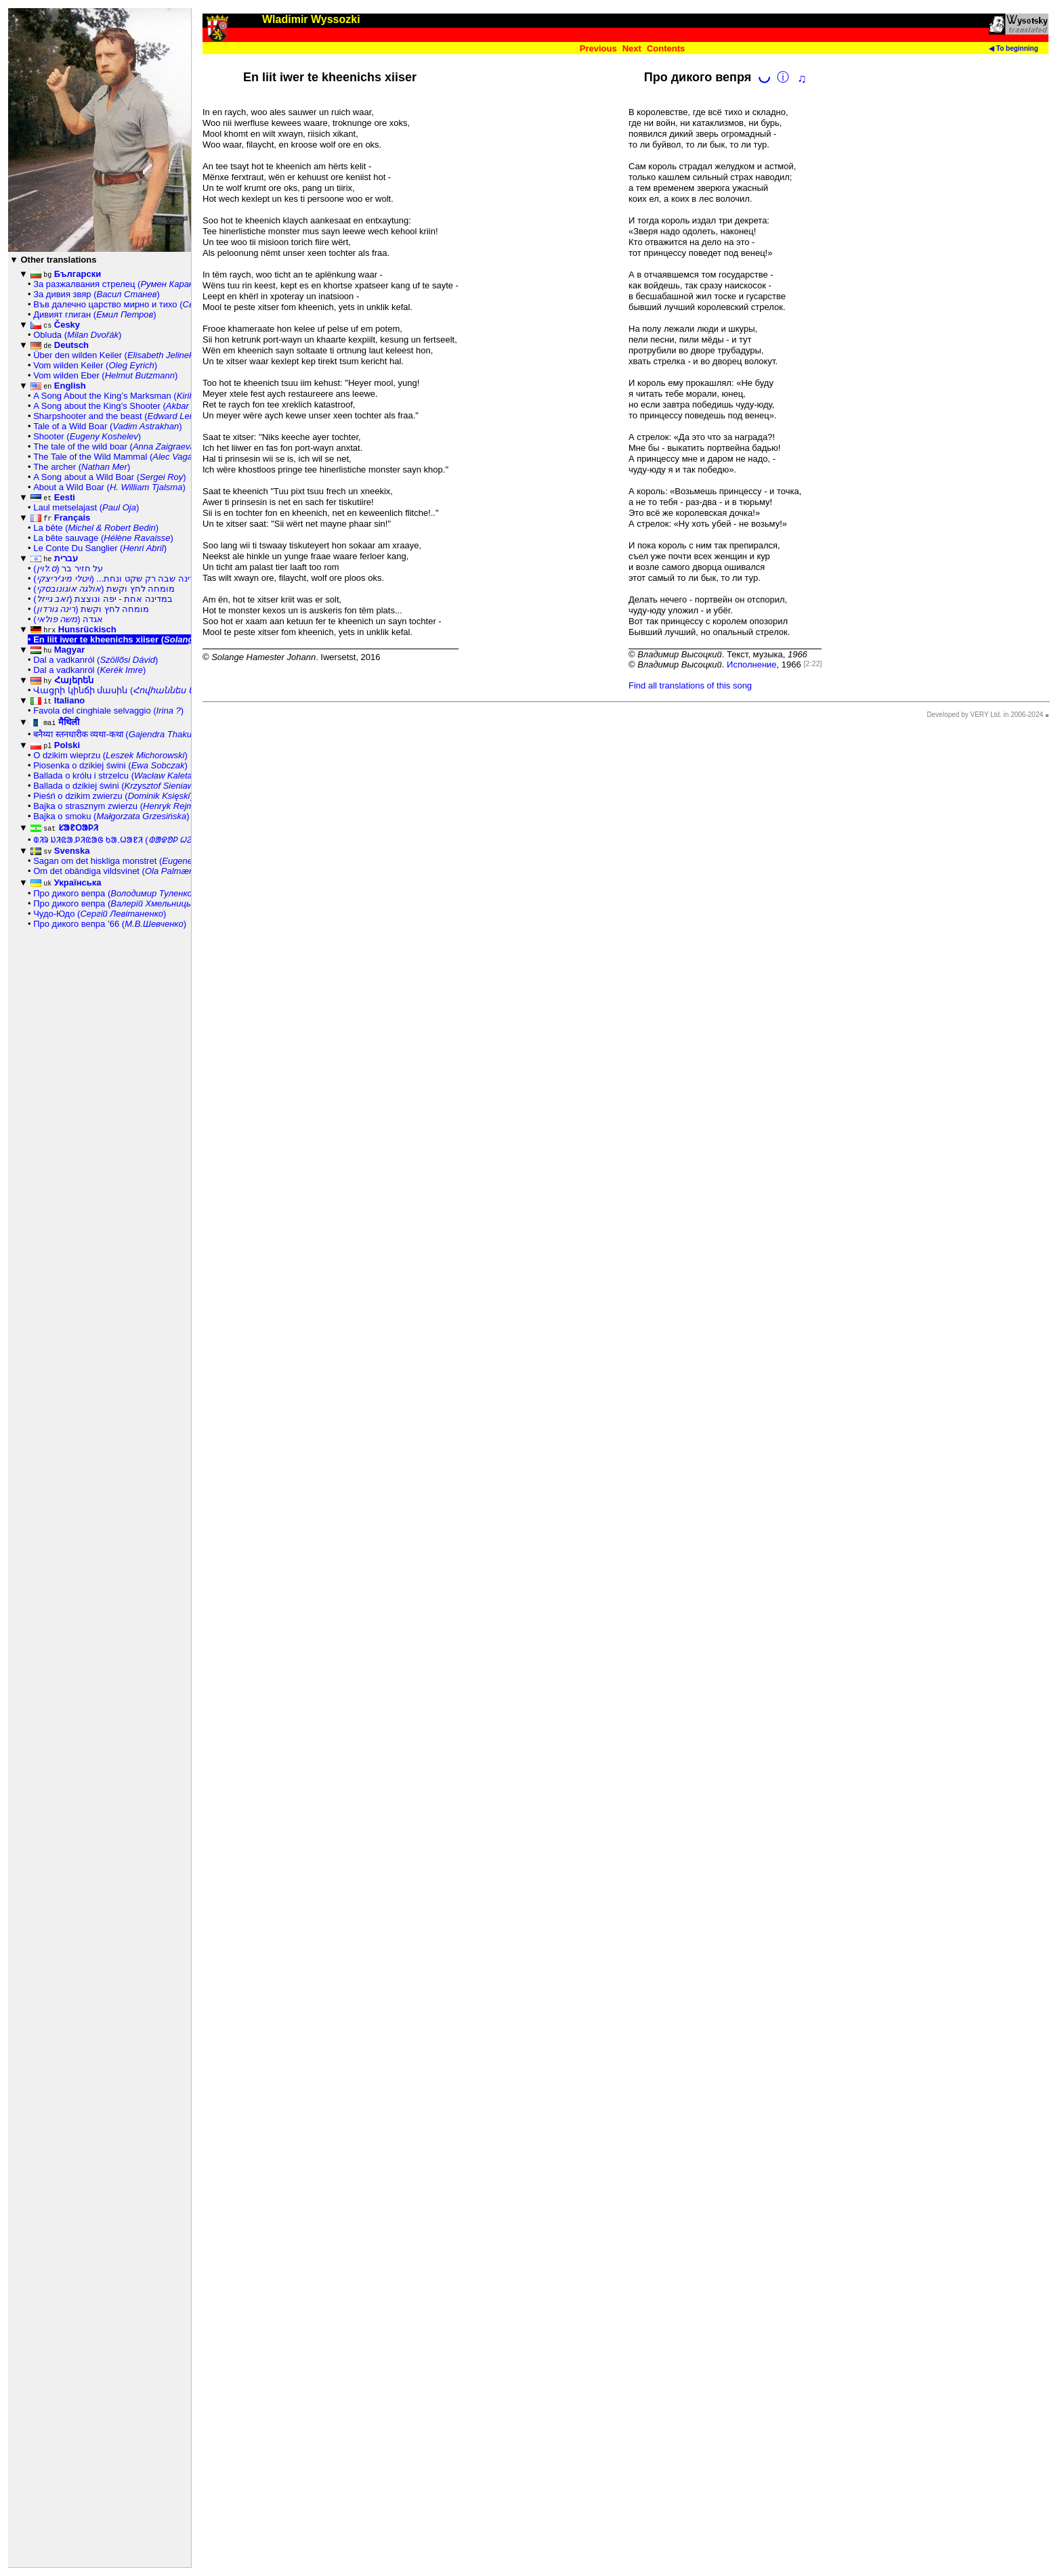  What do you see at coordinates (1013, 48) in the screenshot?
I see `◀ To beginning` at bounding box center [1013, 48].